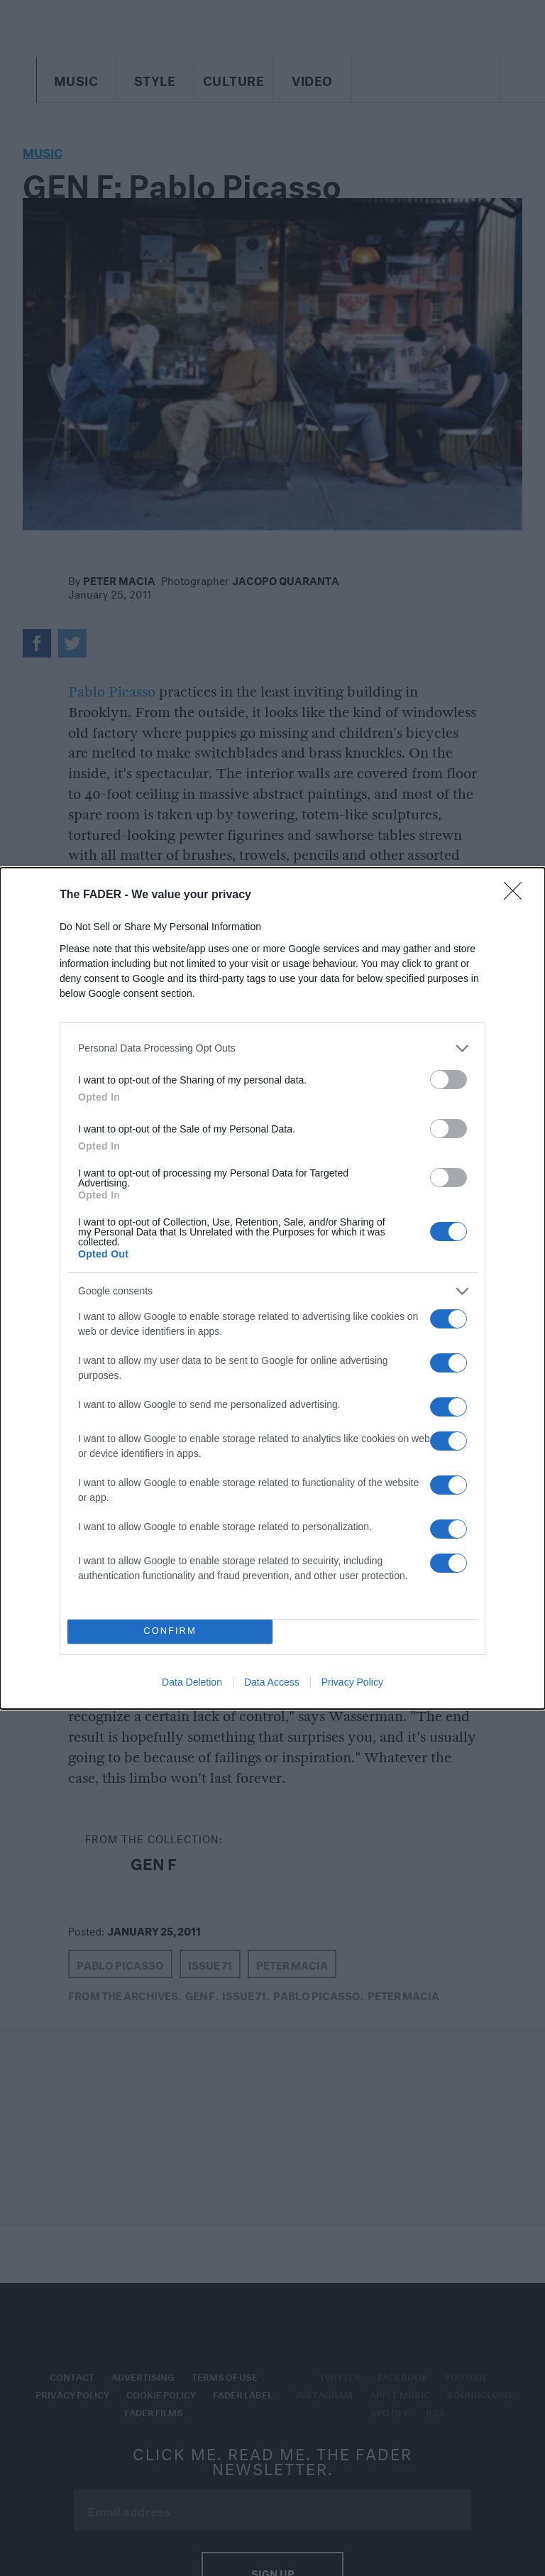  What do you see at coordinates (352, 1682) in the screenshot?
I see `Privacy Policy` at bounding box center [352, 1682].